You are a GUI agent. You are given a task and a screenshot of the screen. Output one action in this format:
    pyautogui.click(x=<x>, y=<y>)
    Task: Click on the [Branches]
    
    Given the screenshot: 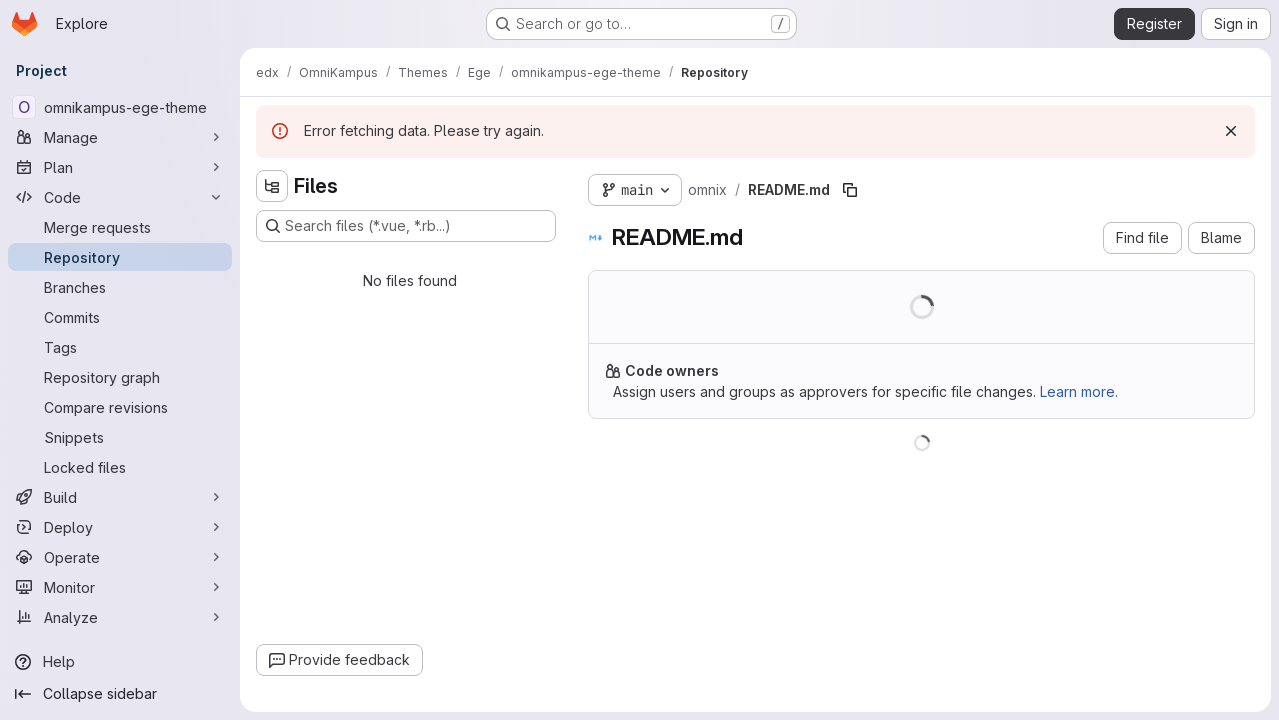 What is the action you would take?
    pyautogui.click(x=120, y=287)
    